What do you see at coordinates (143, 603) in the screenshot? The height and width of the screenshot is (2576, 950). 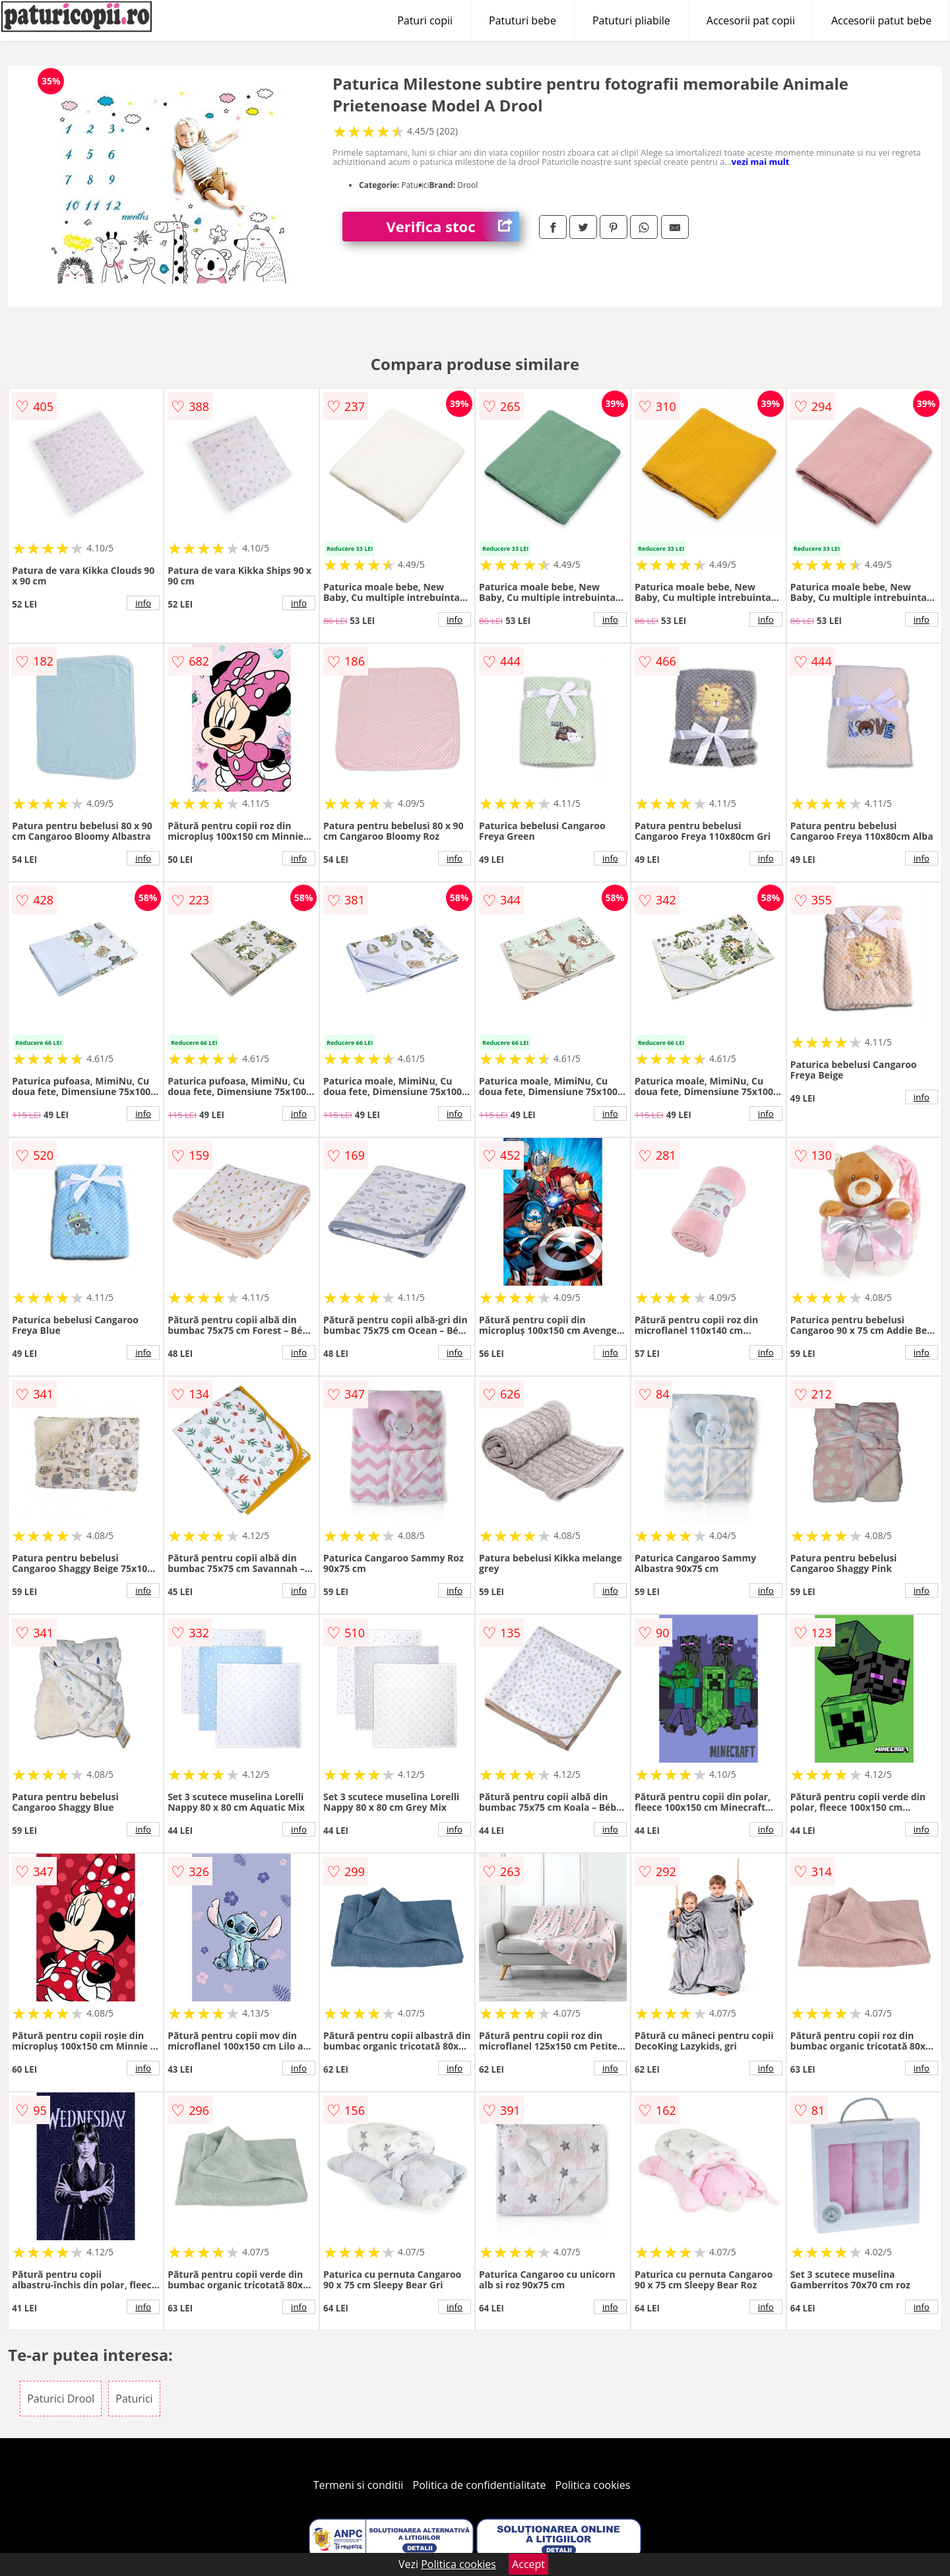 I see `info` at bounding box center [143, 603].